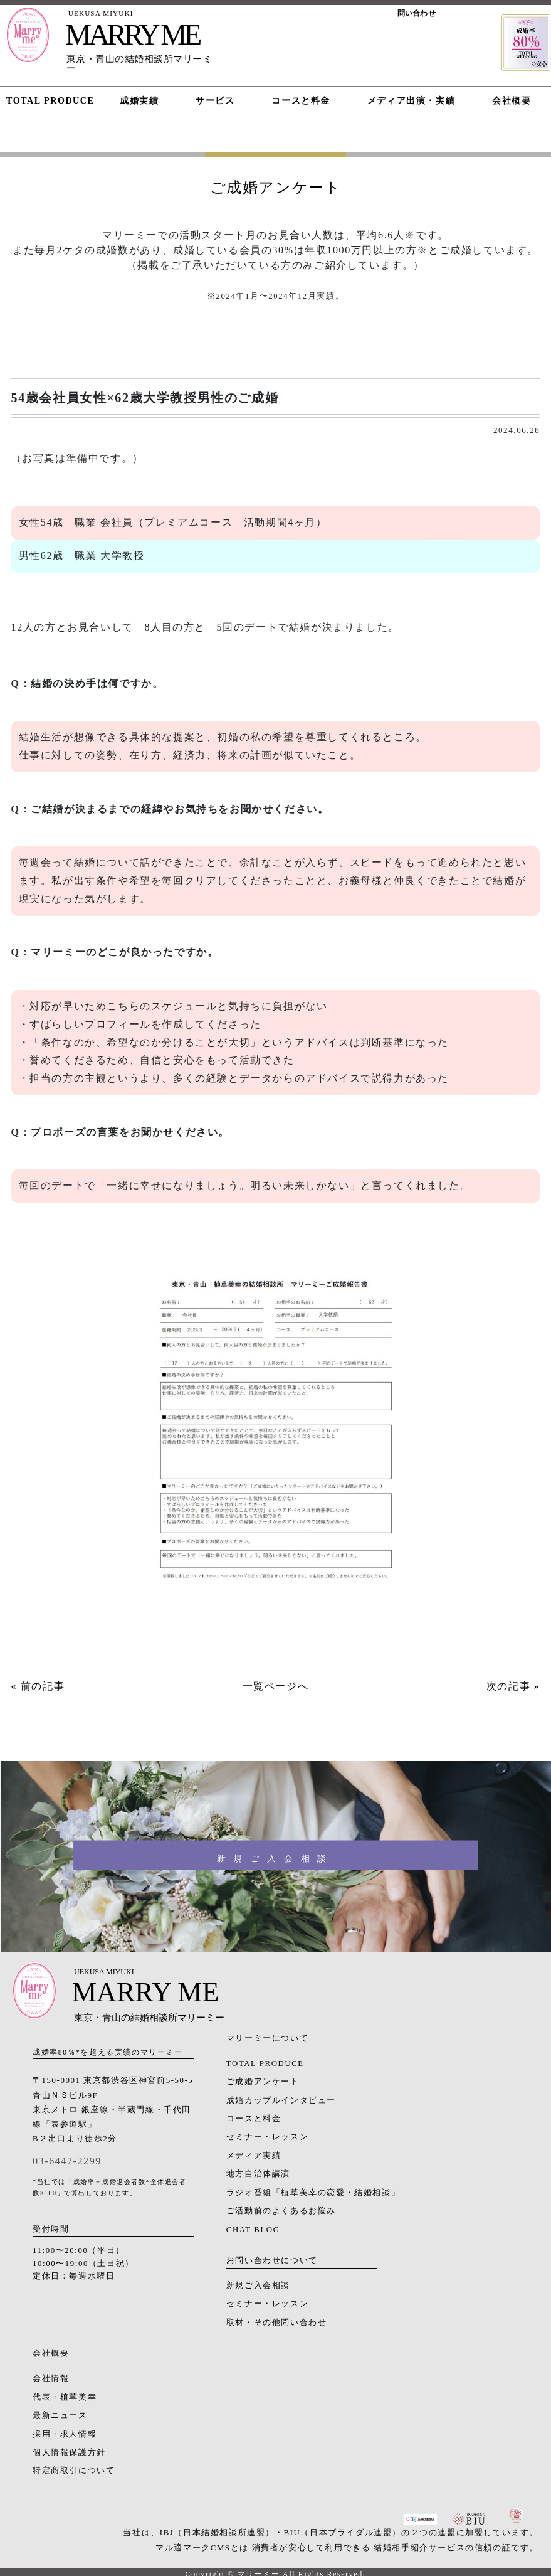 This screenshot has width=551, height=2576. I want to click on 個人情報保護方針, so click(69, 2452).